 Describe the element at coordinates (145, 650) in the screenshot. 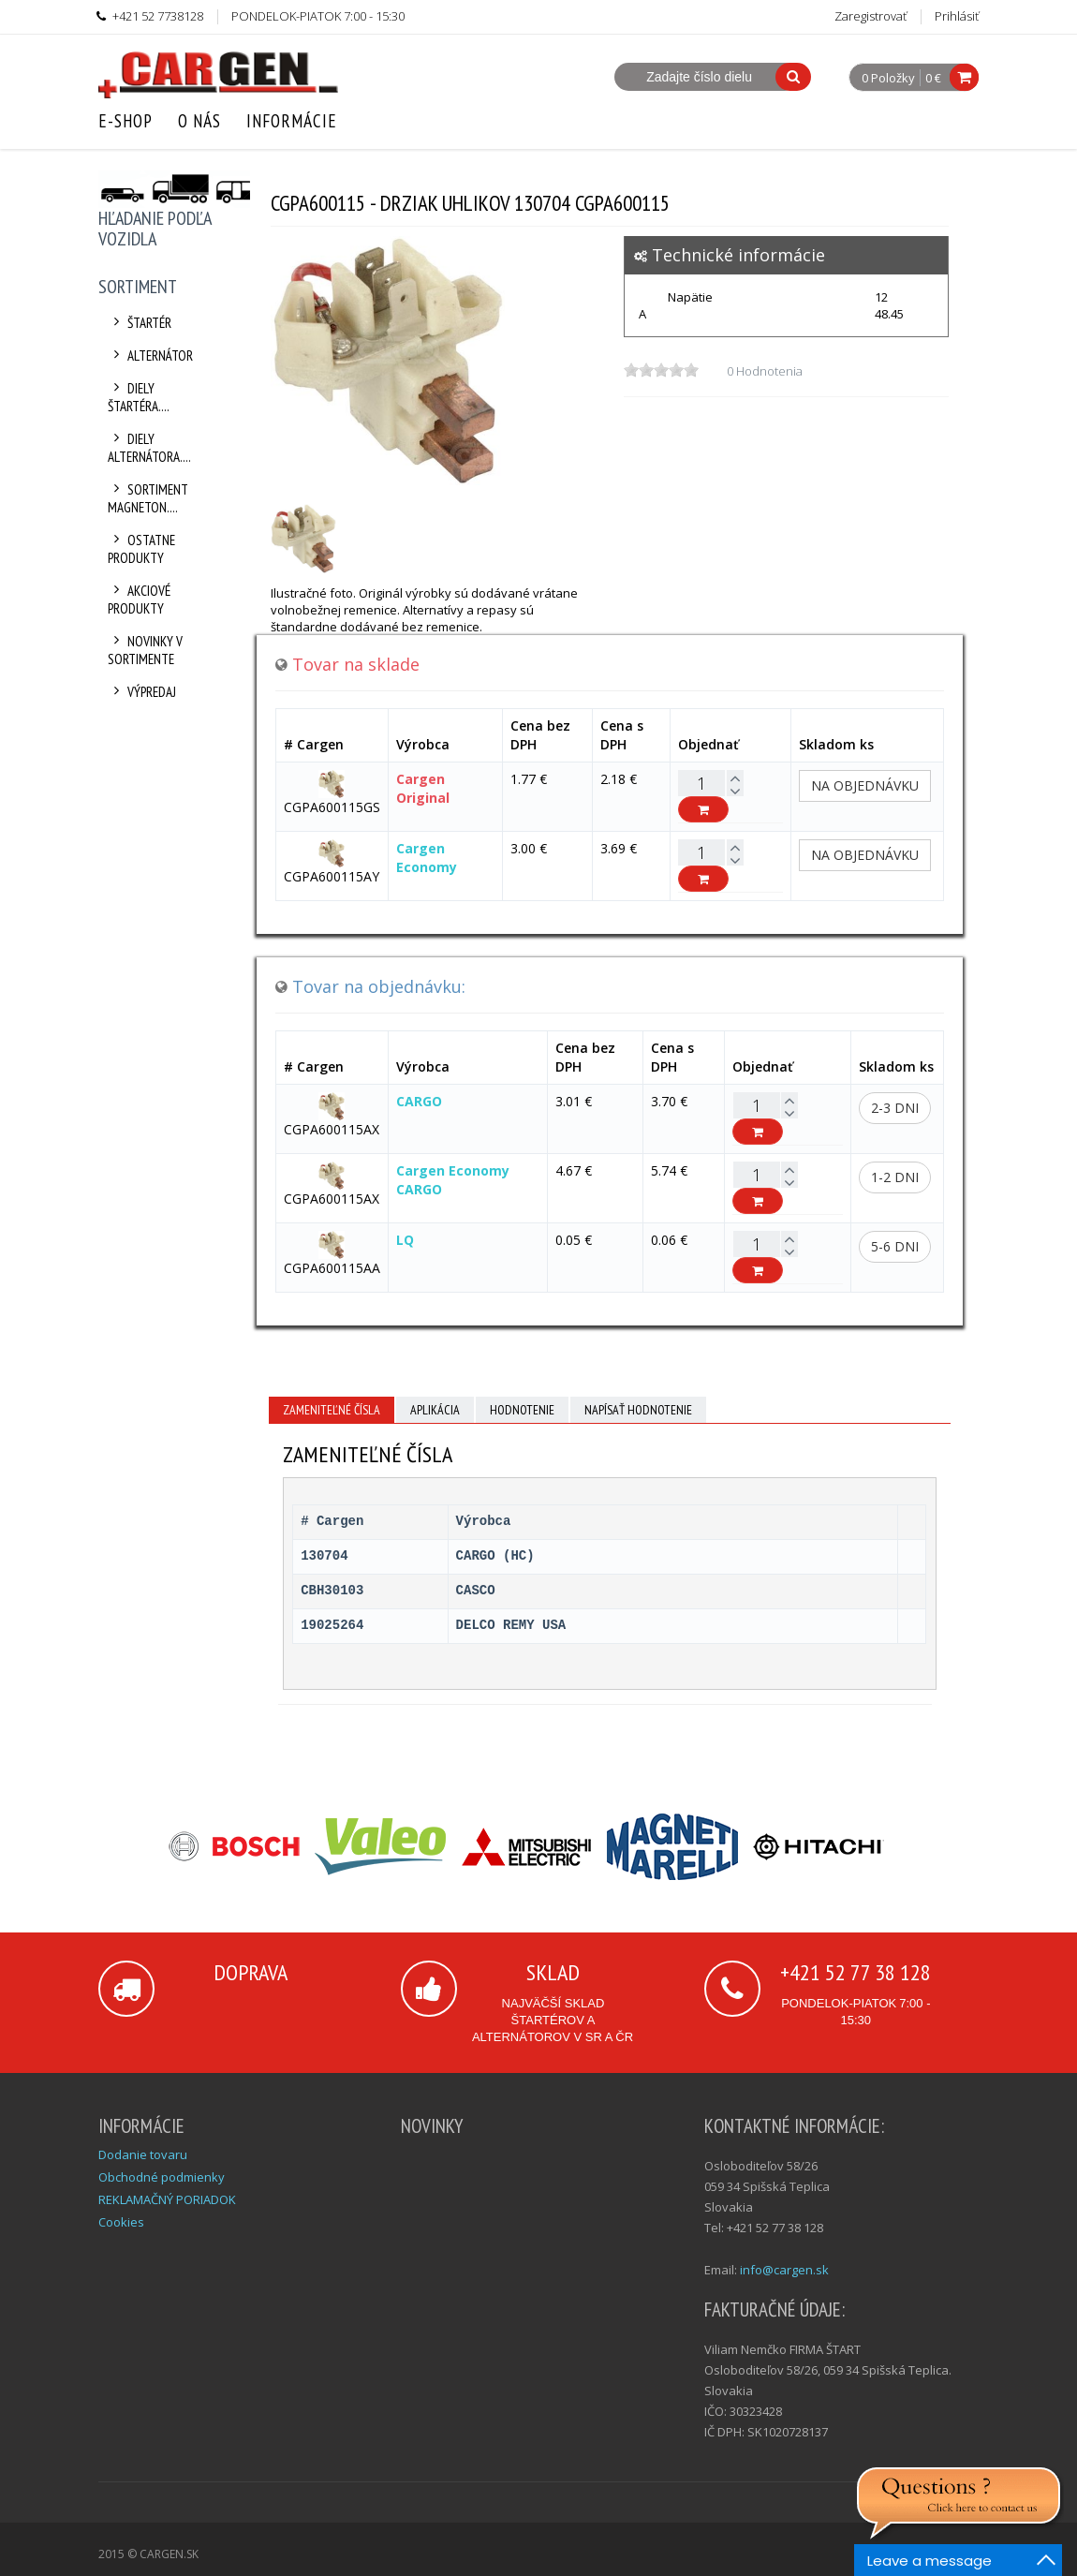

I see `Novinky v sortimente` at that location.